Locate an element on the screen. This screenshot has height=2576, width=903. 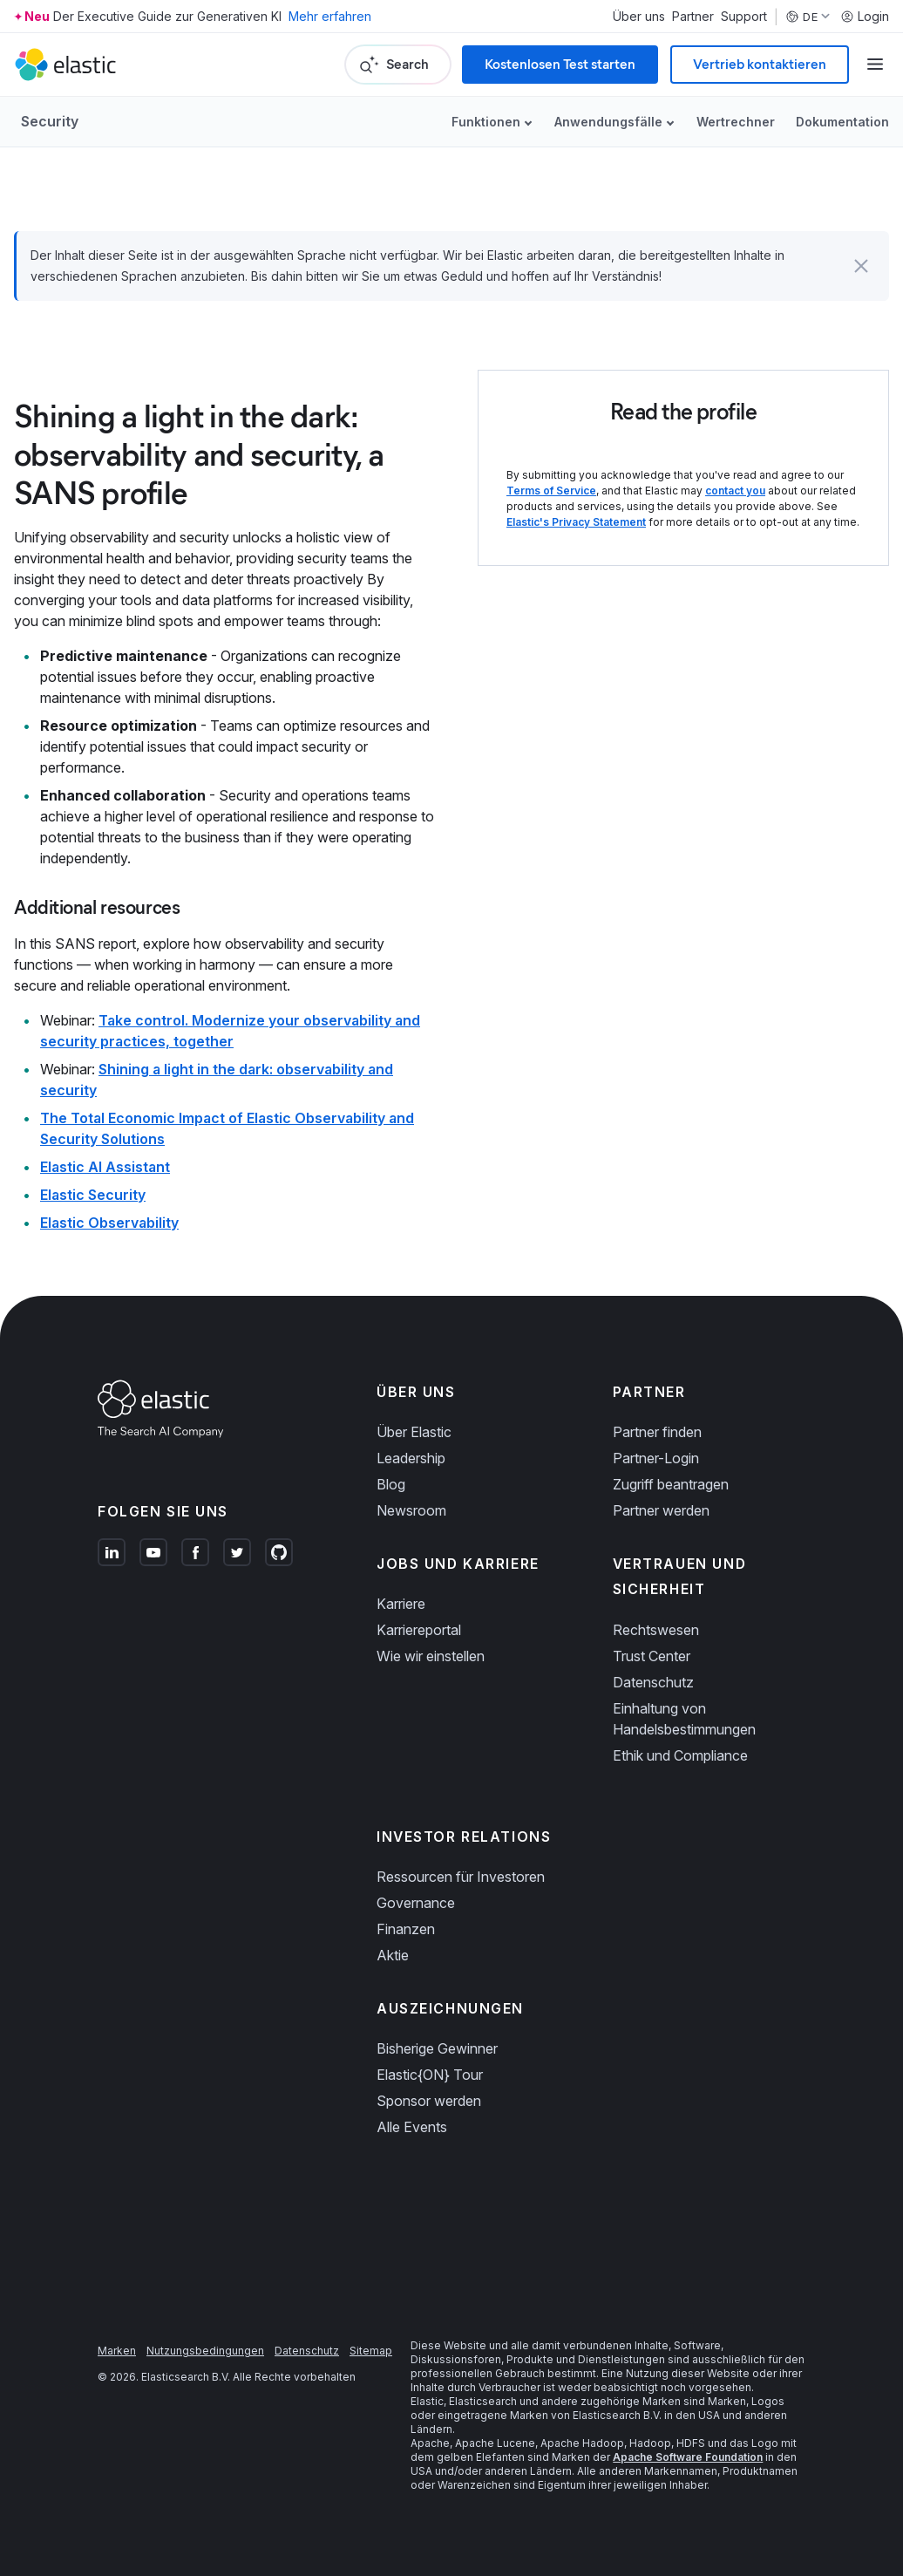
Partner werden is located at coordinates (661, 1510).